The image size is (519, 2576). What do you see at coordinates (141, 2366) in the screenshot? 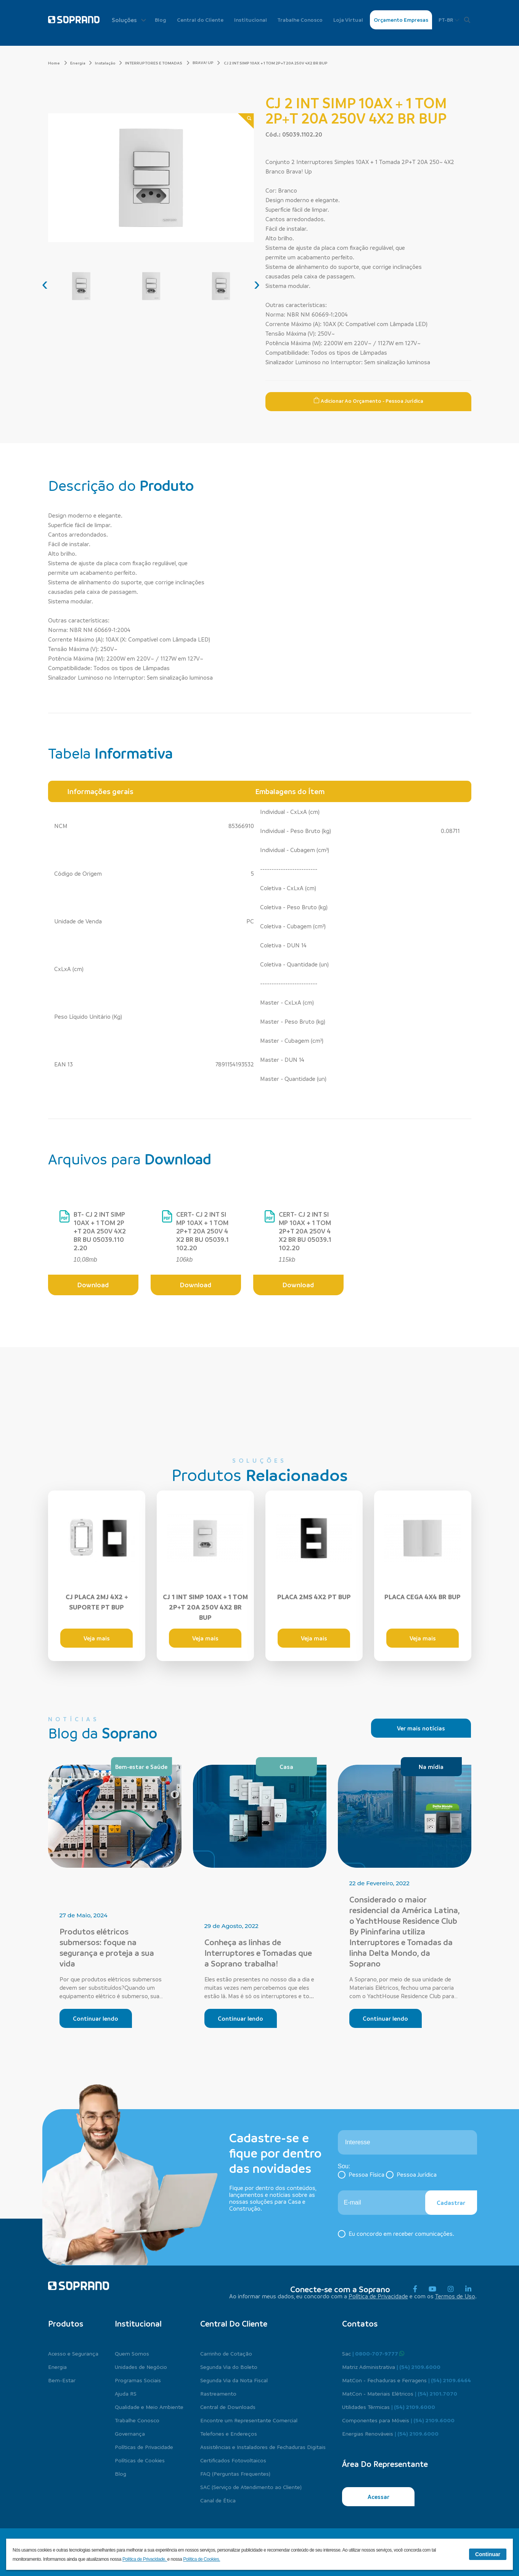
I see `Unidades de Negócio` at bounding box center [141, 2366].